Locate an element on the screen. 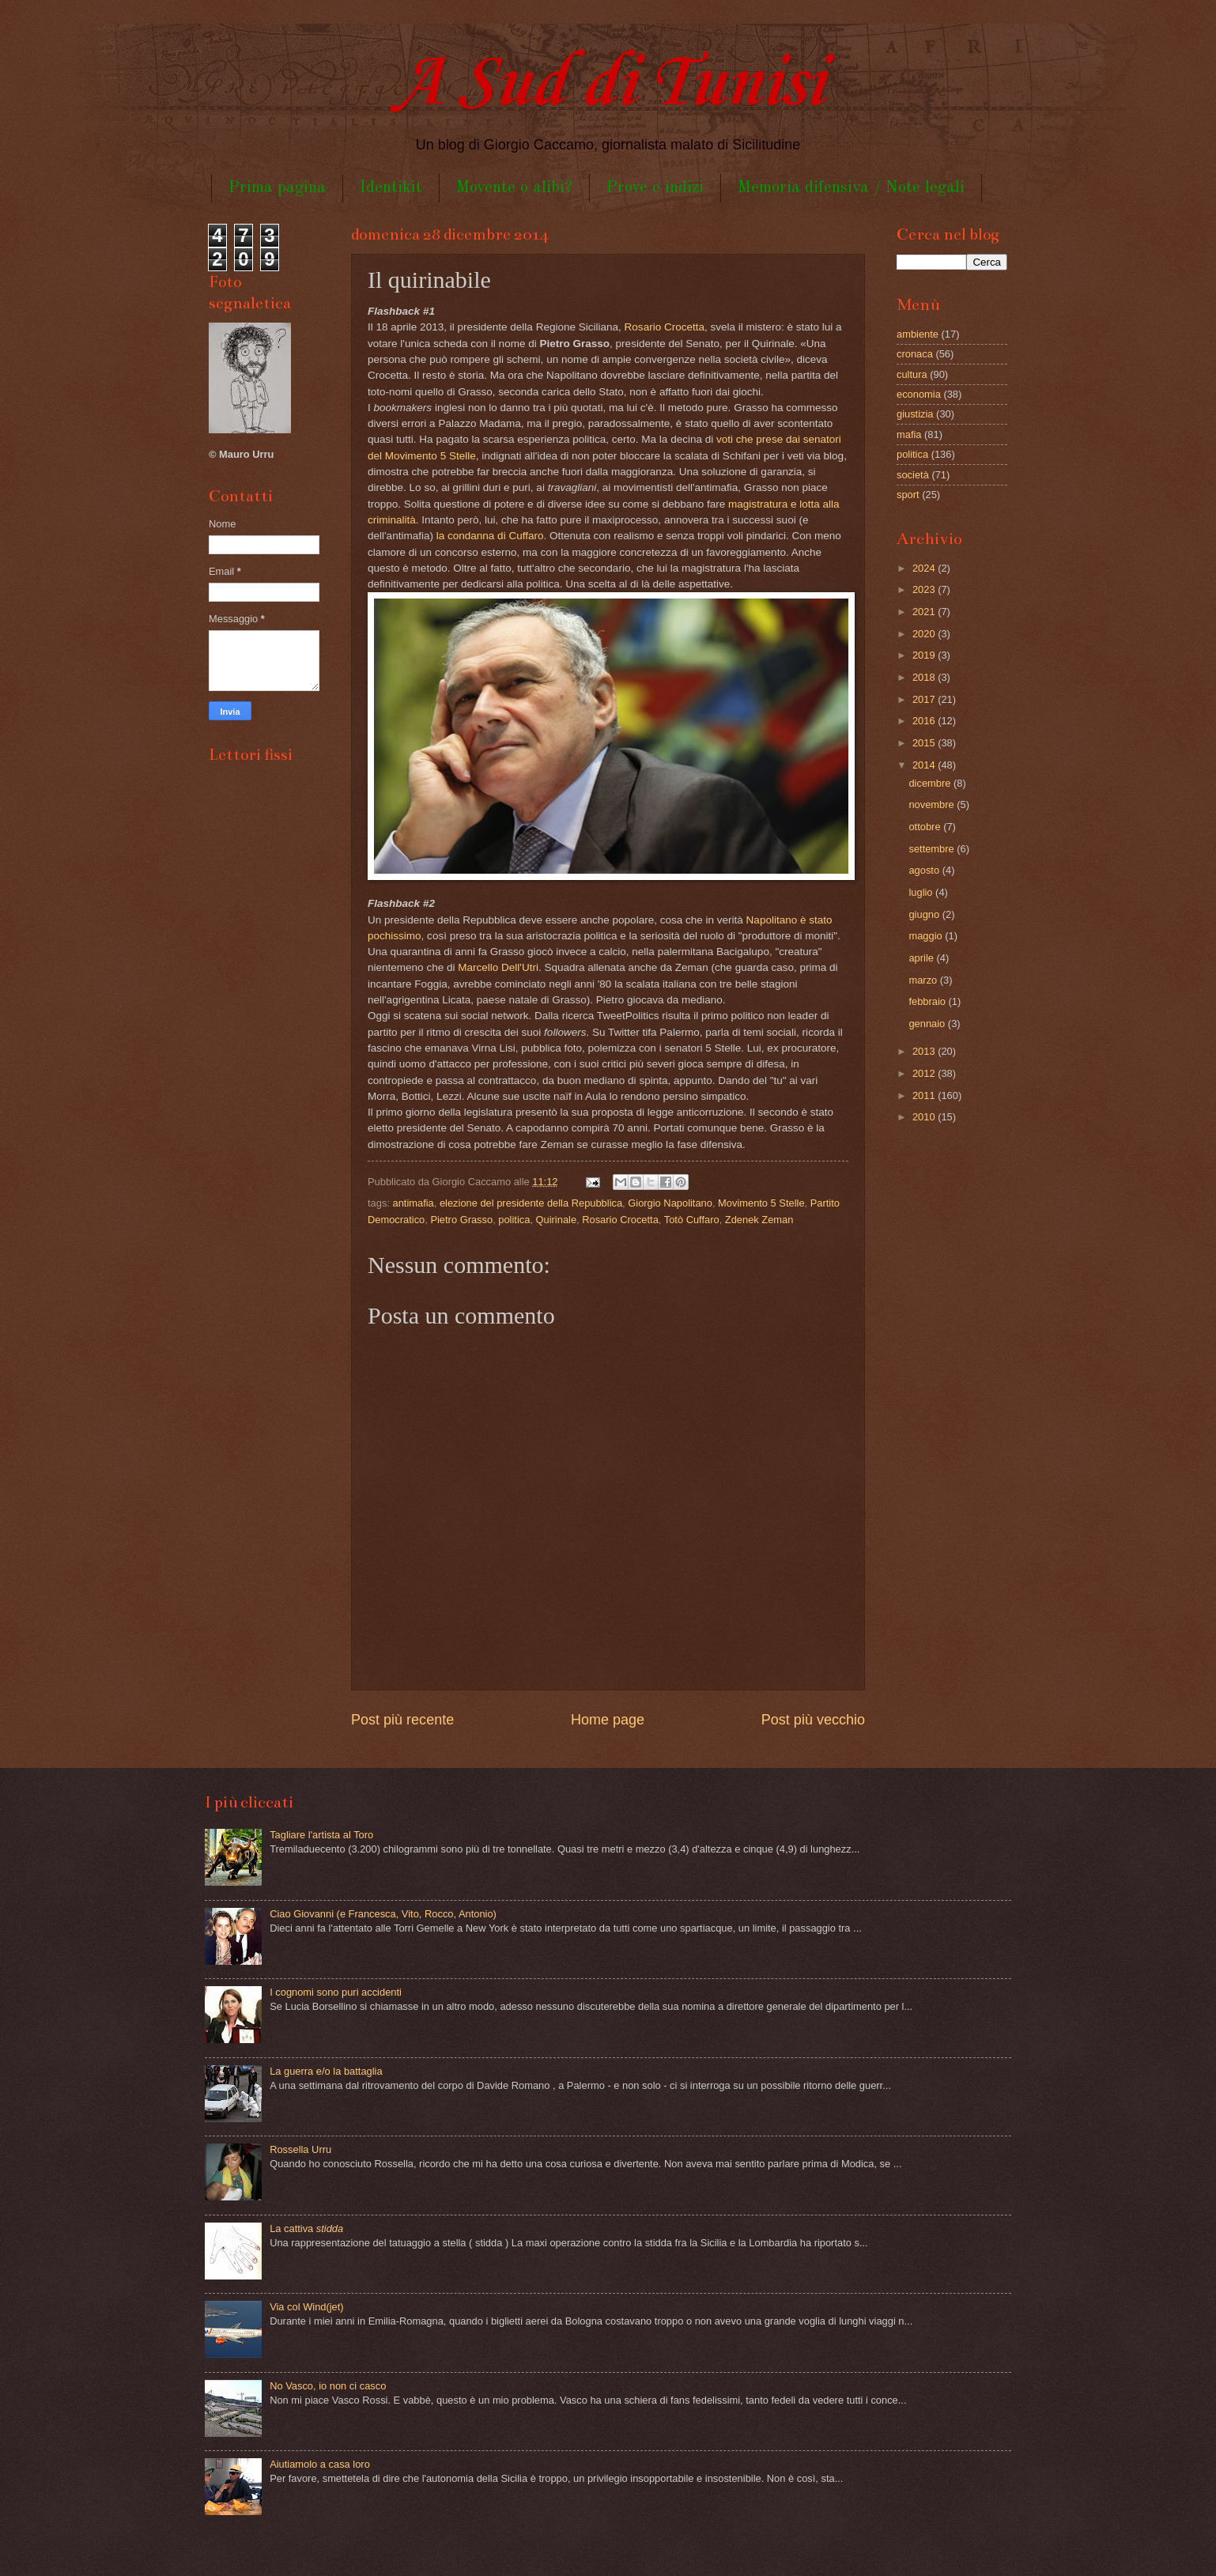  2019 is located at coordinates (925, 655).